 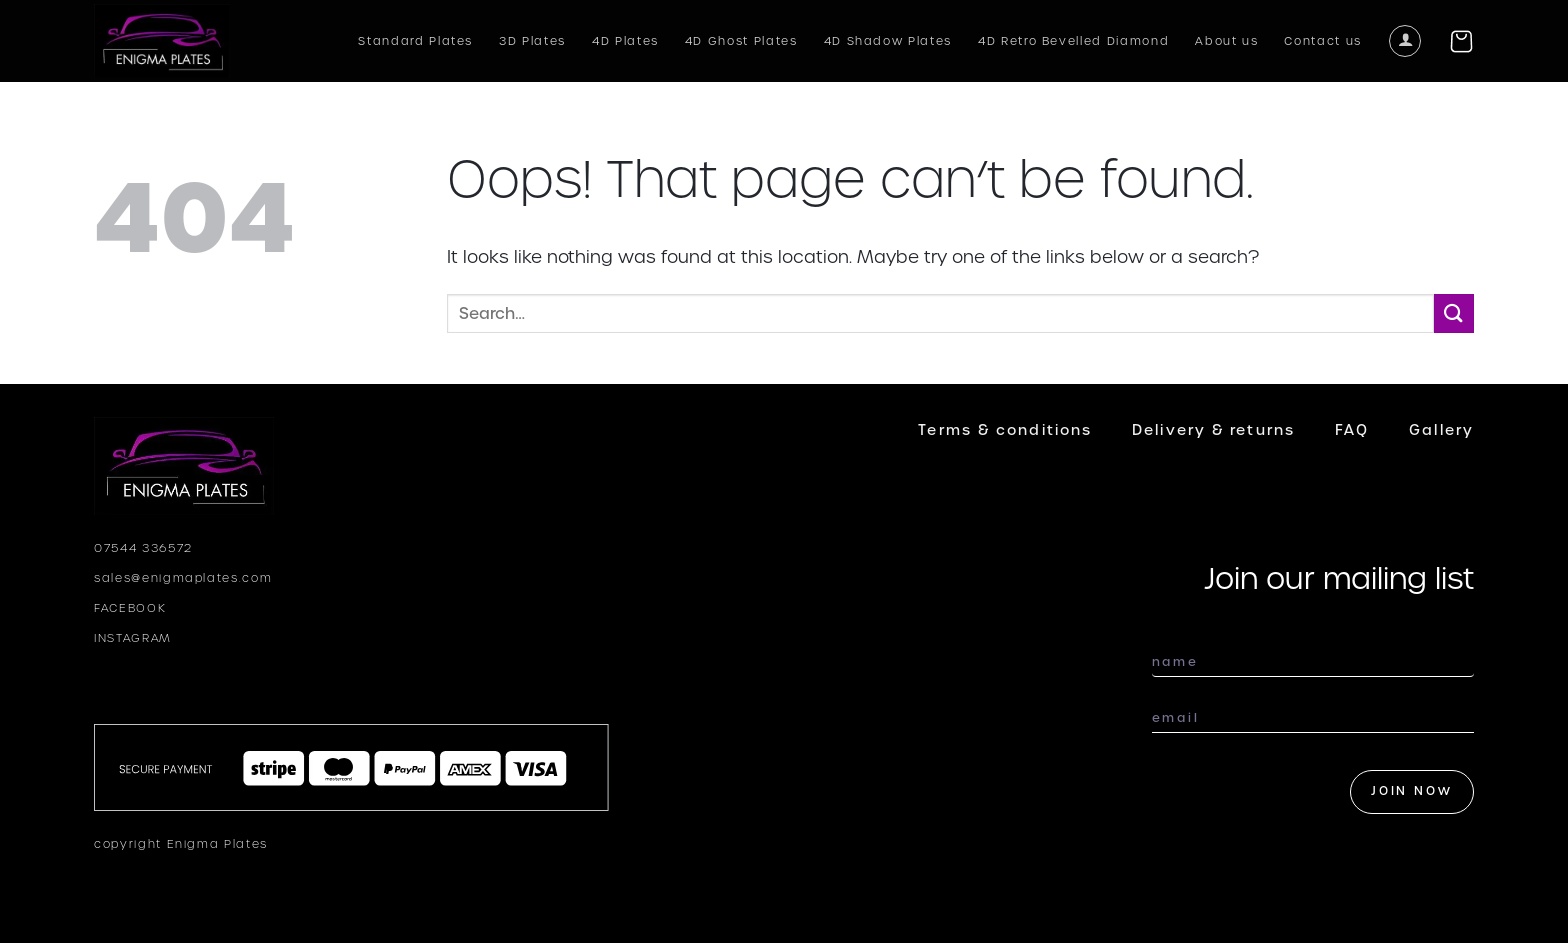 I want to click on FACEBOOK, so click(x=130, y=608).